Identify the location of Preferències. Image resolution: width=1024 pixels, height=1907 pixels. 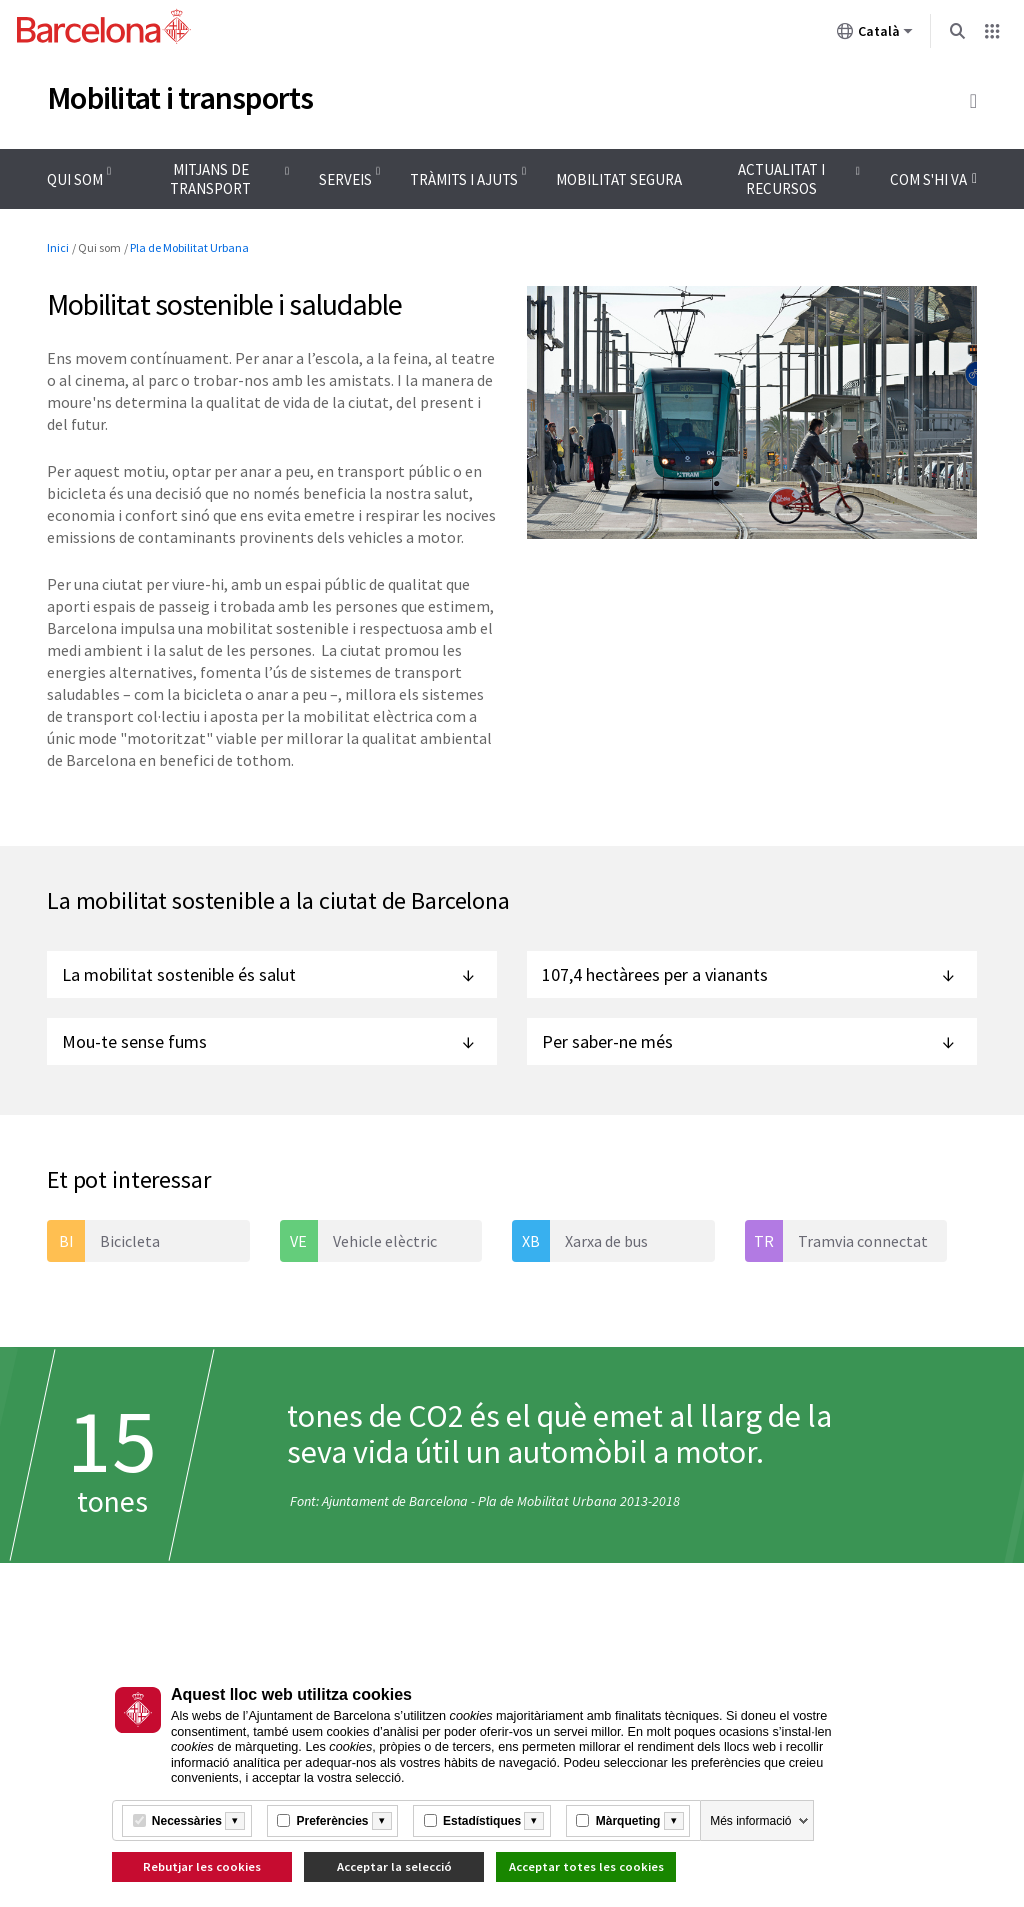
(332, 1821).